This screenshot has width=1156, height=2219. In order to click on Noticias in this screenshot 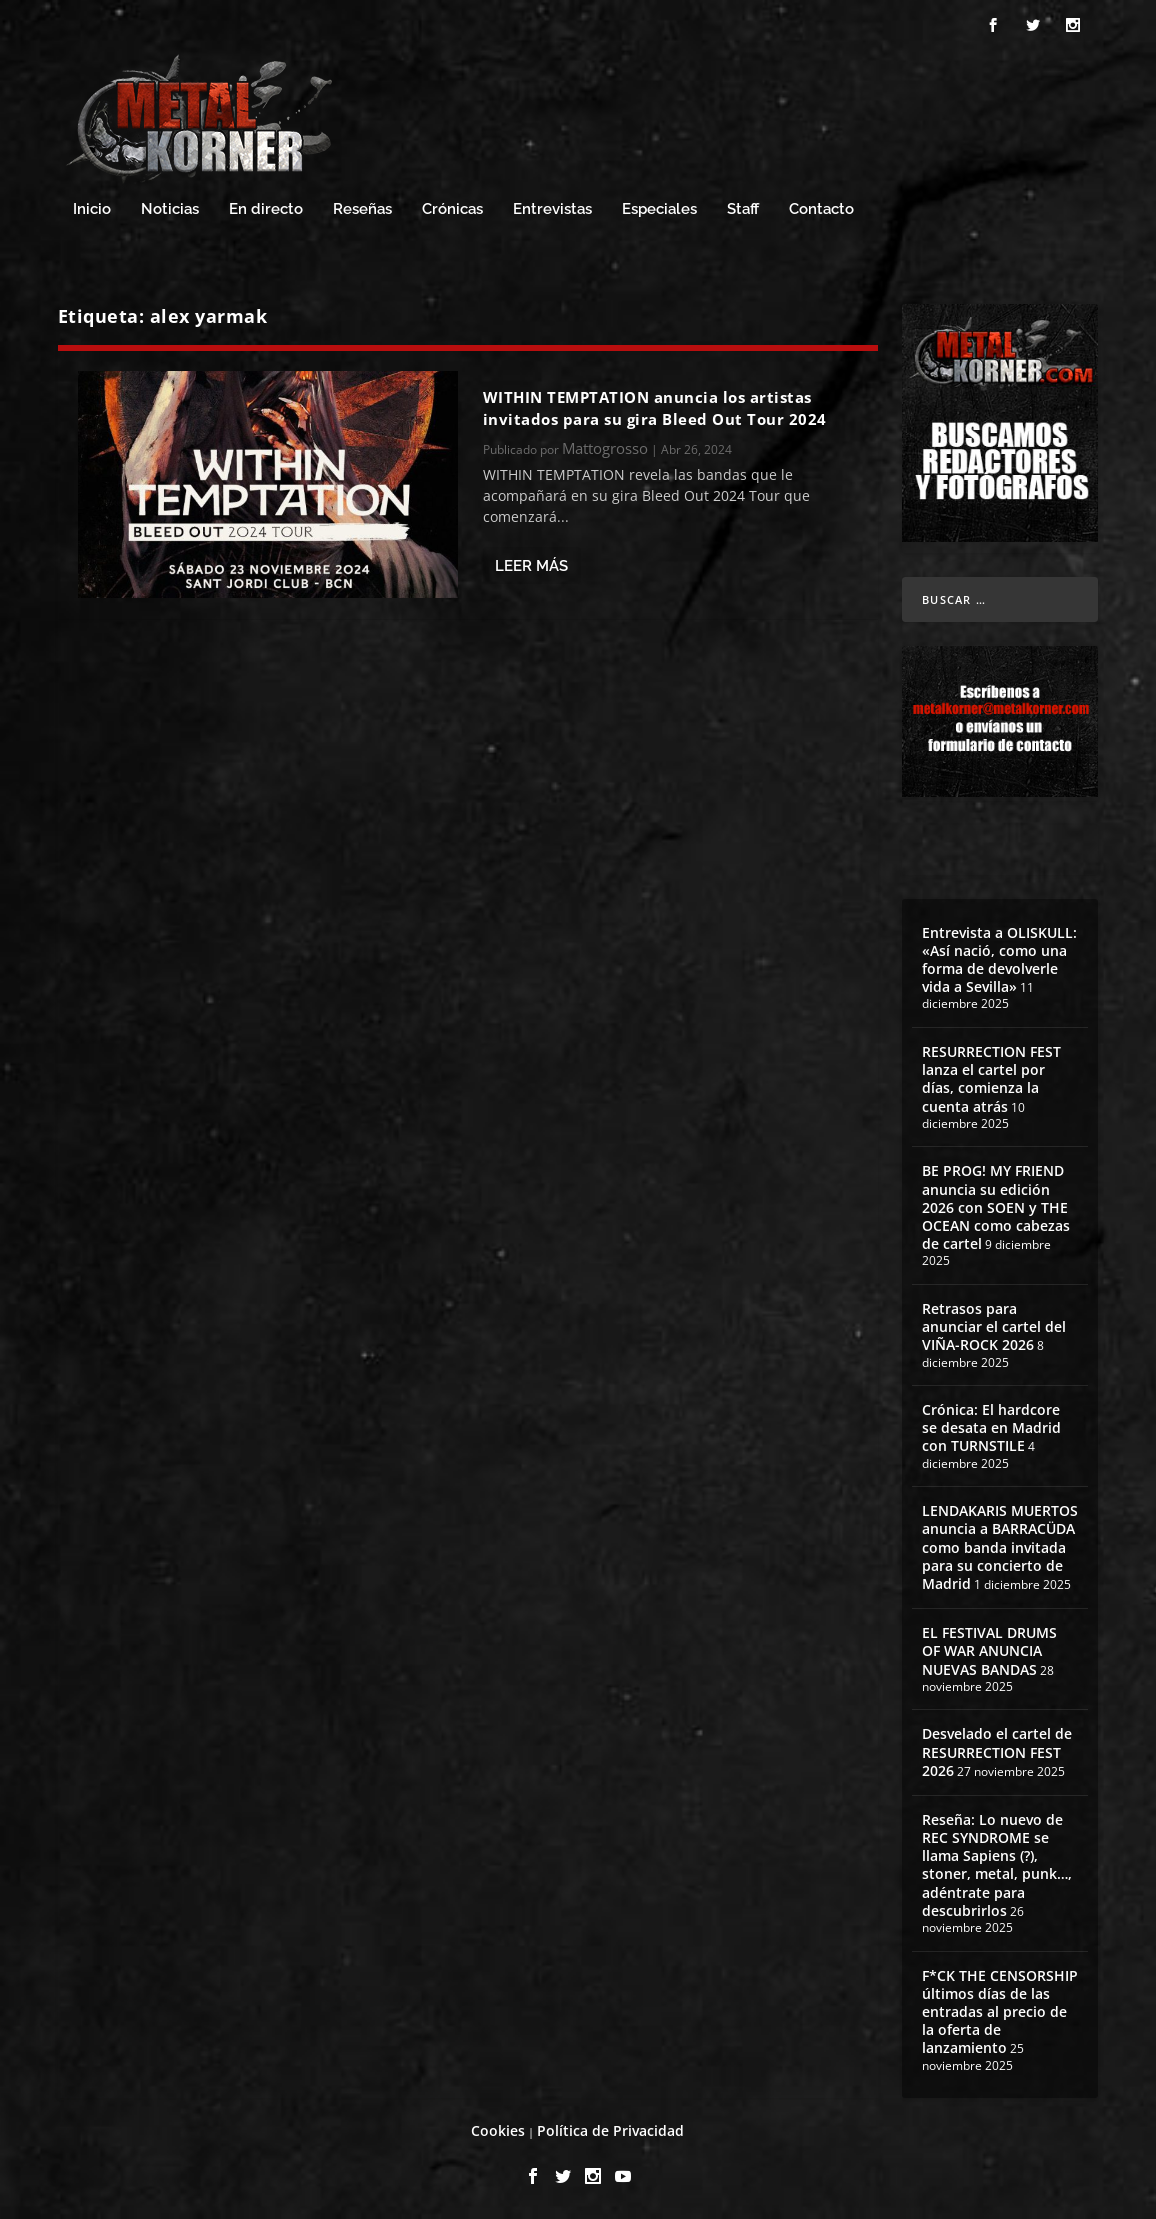, I will do `click(170, 209)`.